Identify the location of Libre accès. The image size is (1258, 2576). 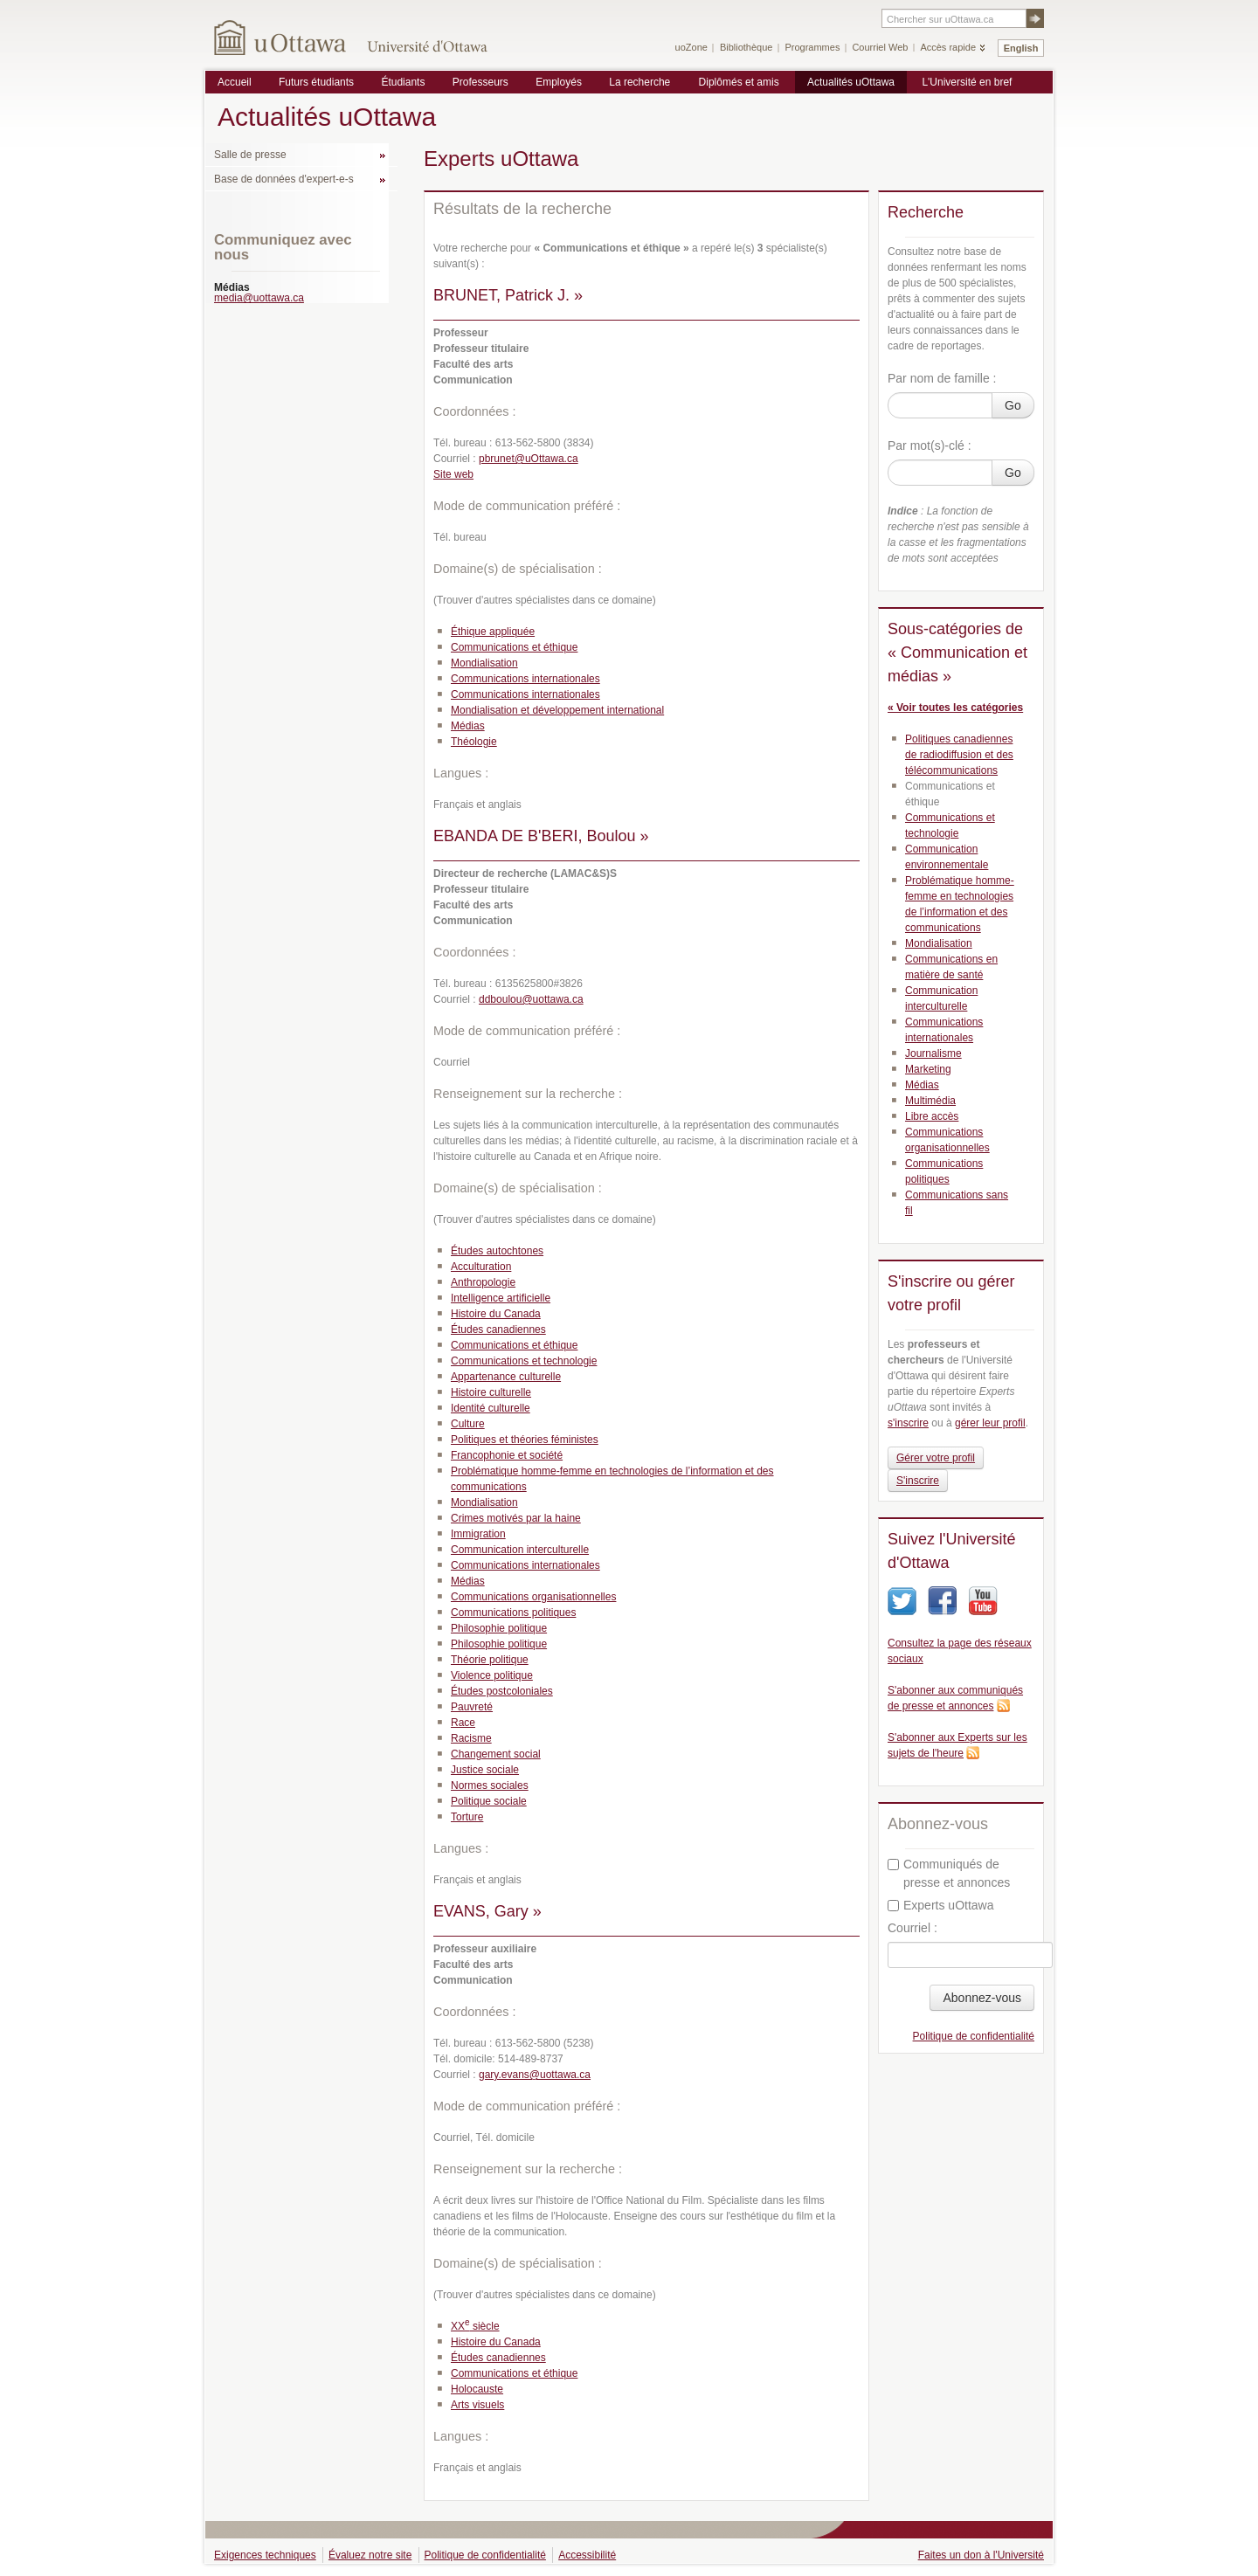
(931, 1116).